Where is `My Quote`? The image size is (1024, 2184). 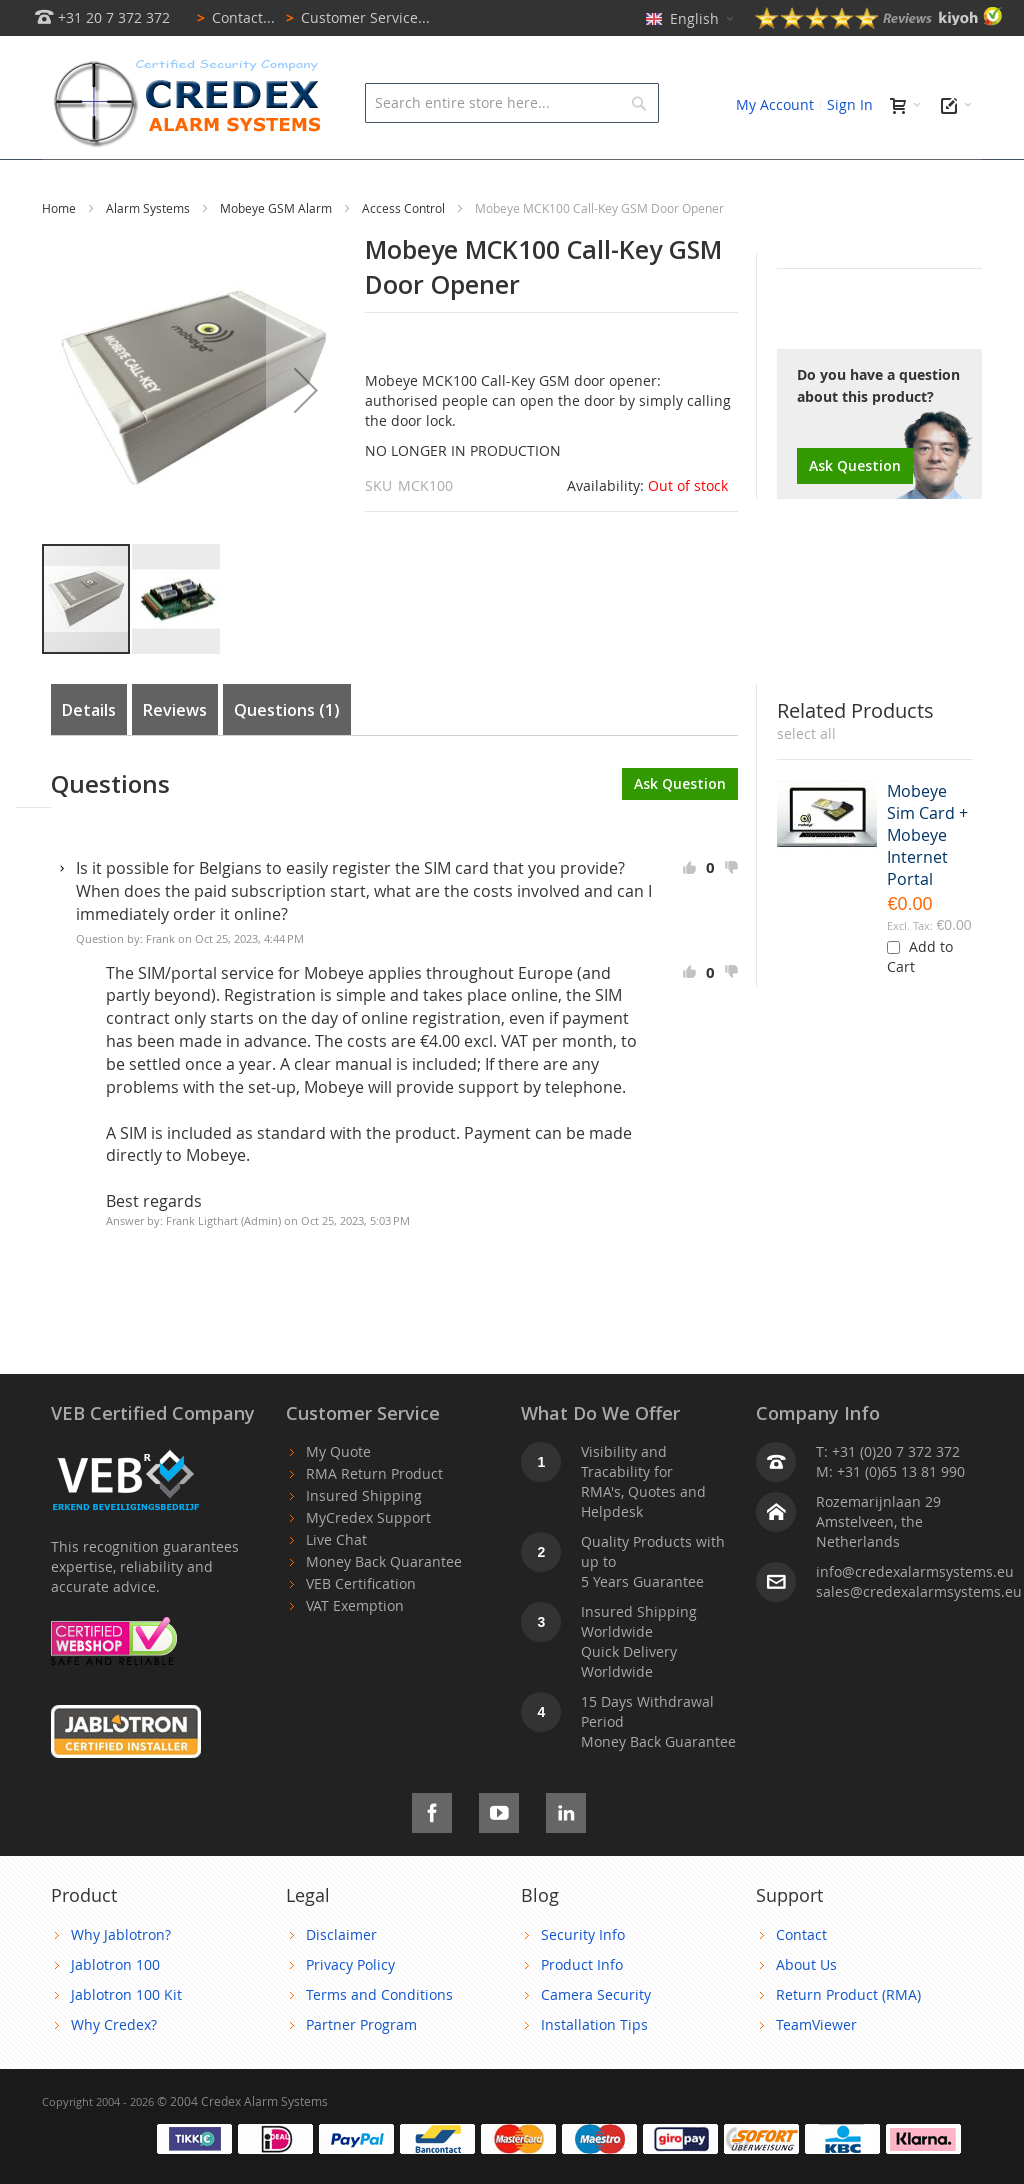
My Quote is located at coordinates (338, 1496).